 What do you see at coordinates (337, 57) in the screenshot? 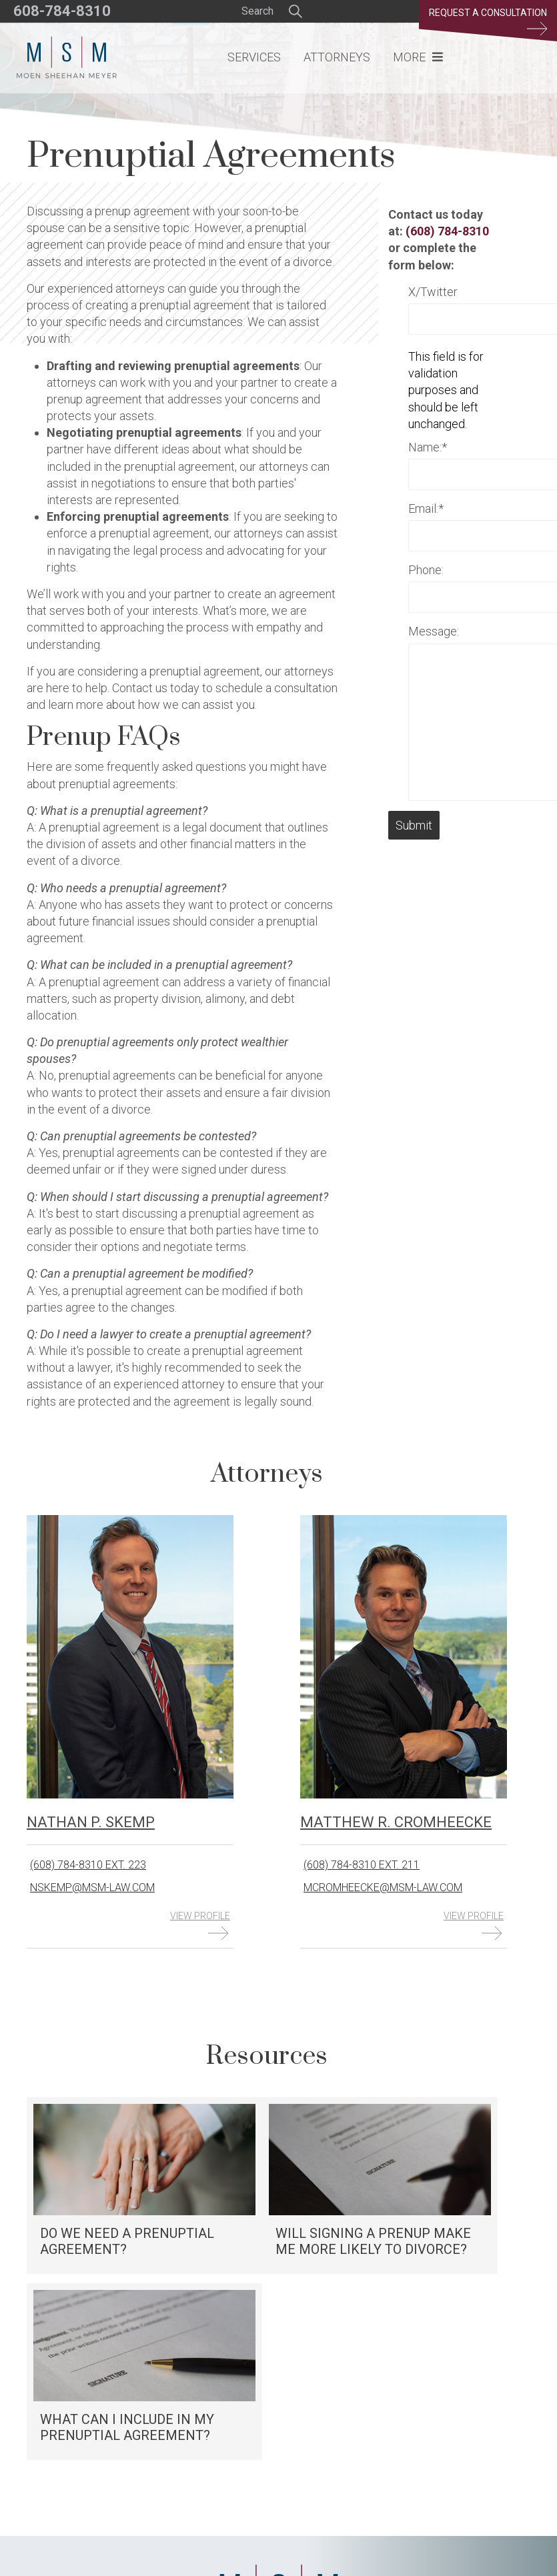
I see `Attorneys` at bounding box center [337, 57].